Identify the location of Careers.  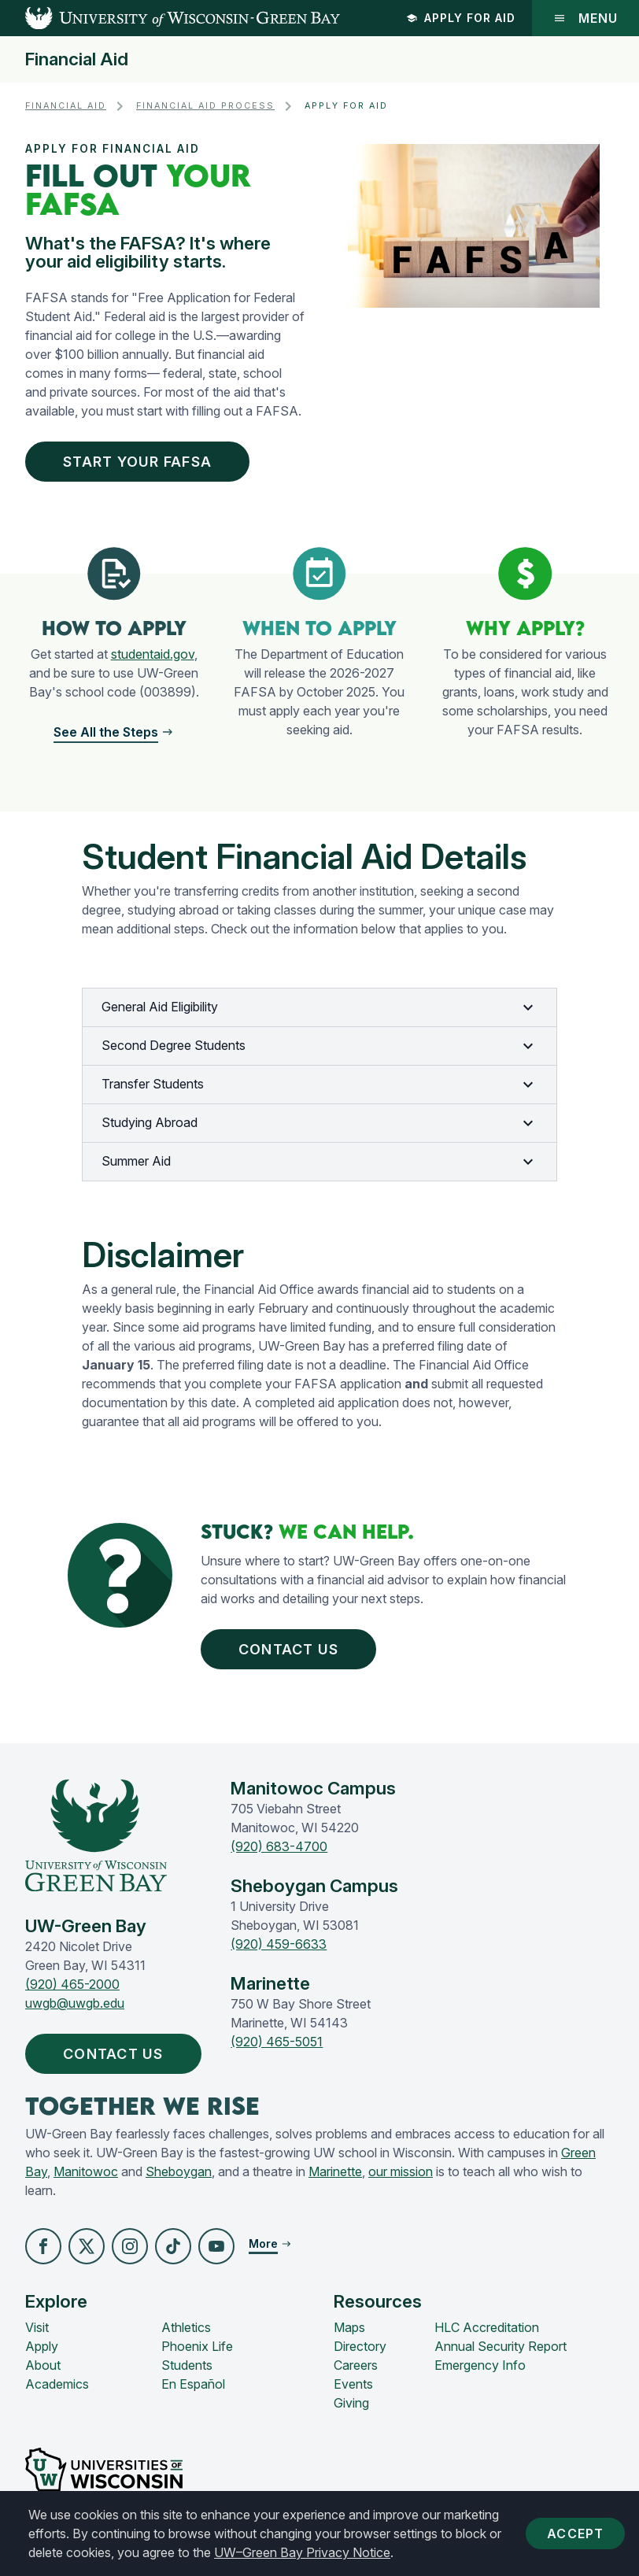
(356, 2365).